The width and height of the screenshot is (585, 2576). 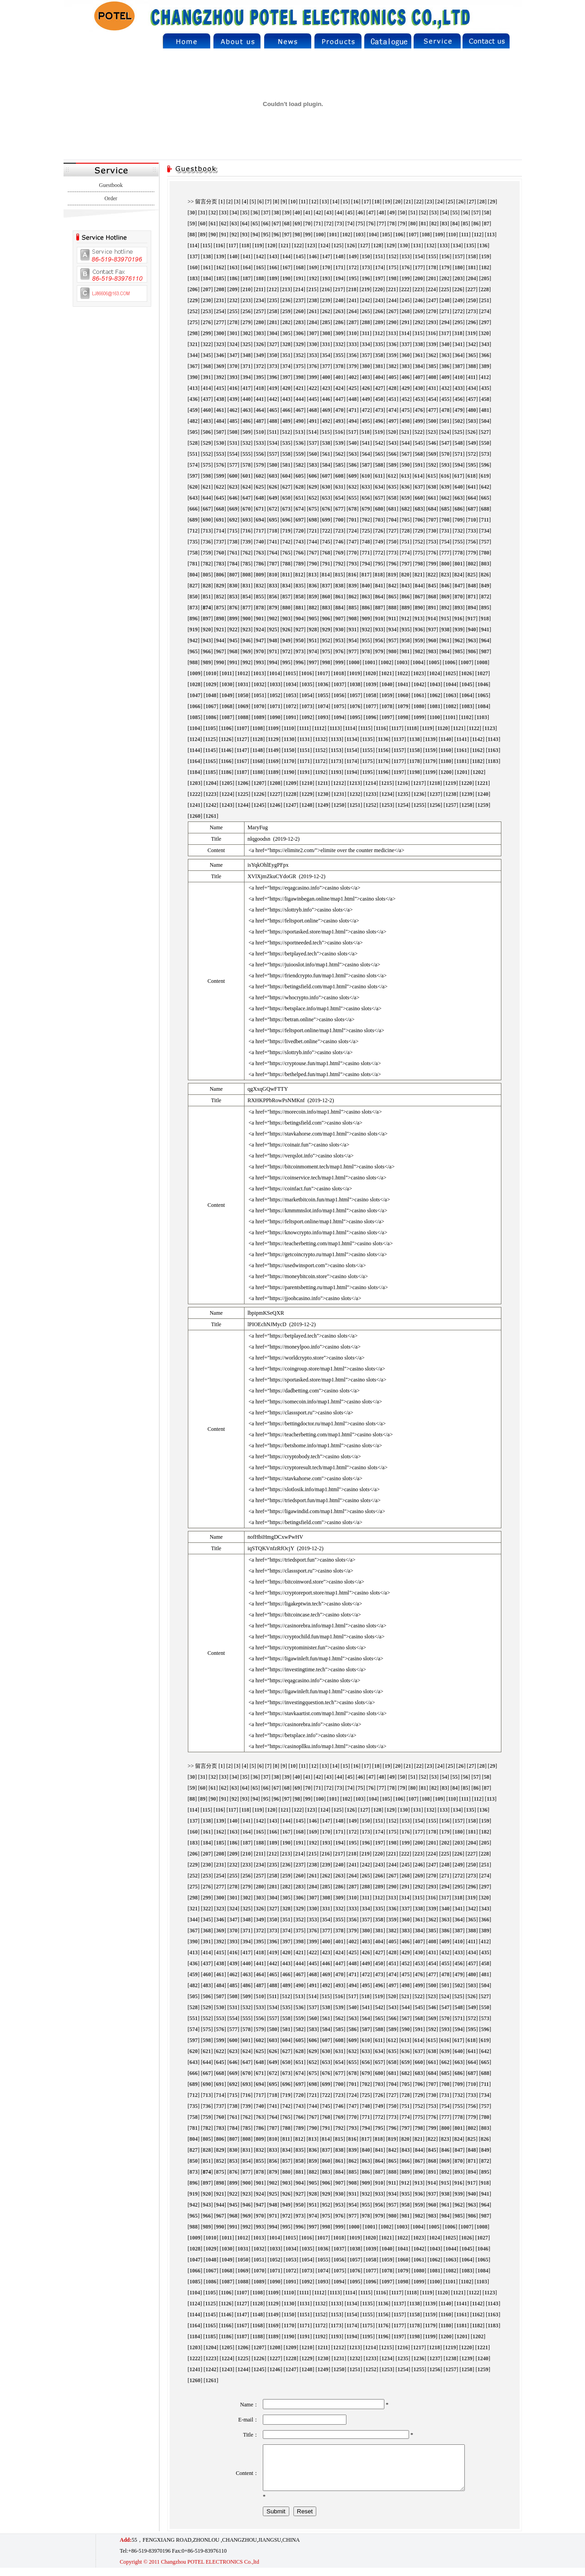 I want to click on 767, so click(x=313, y=552).